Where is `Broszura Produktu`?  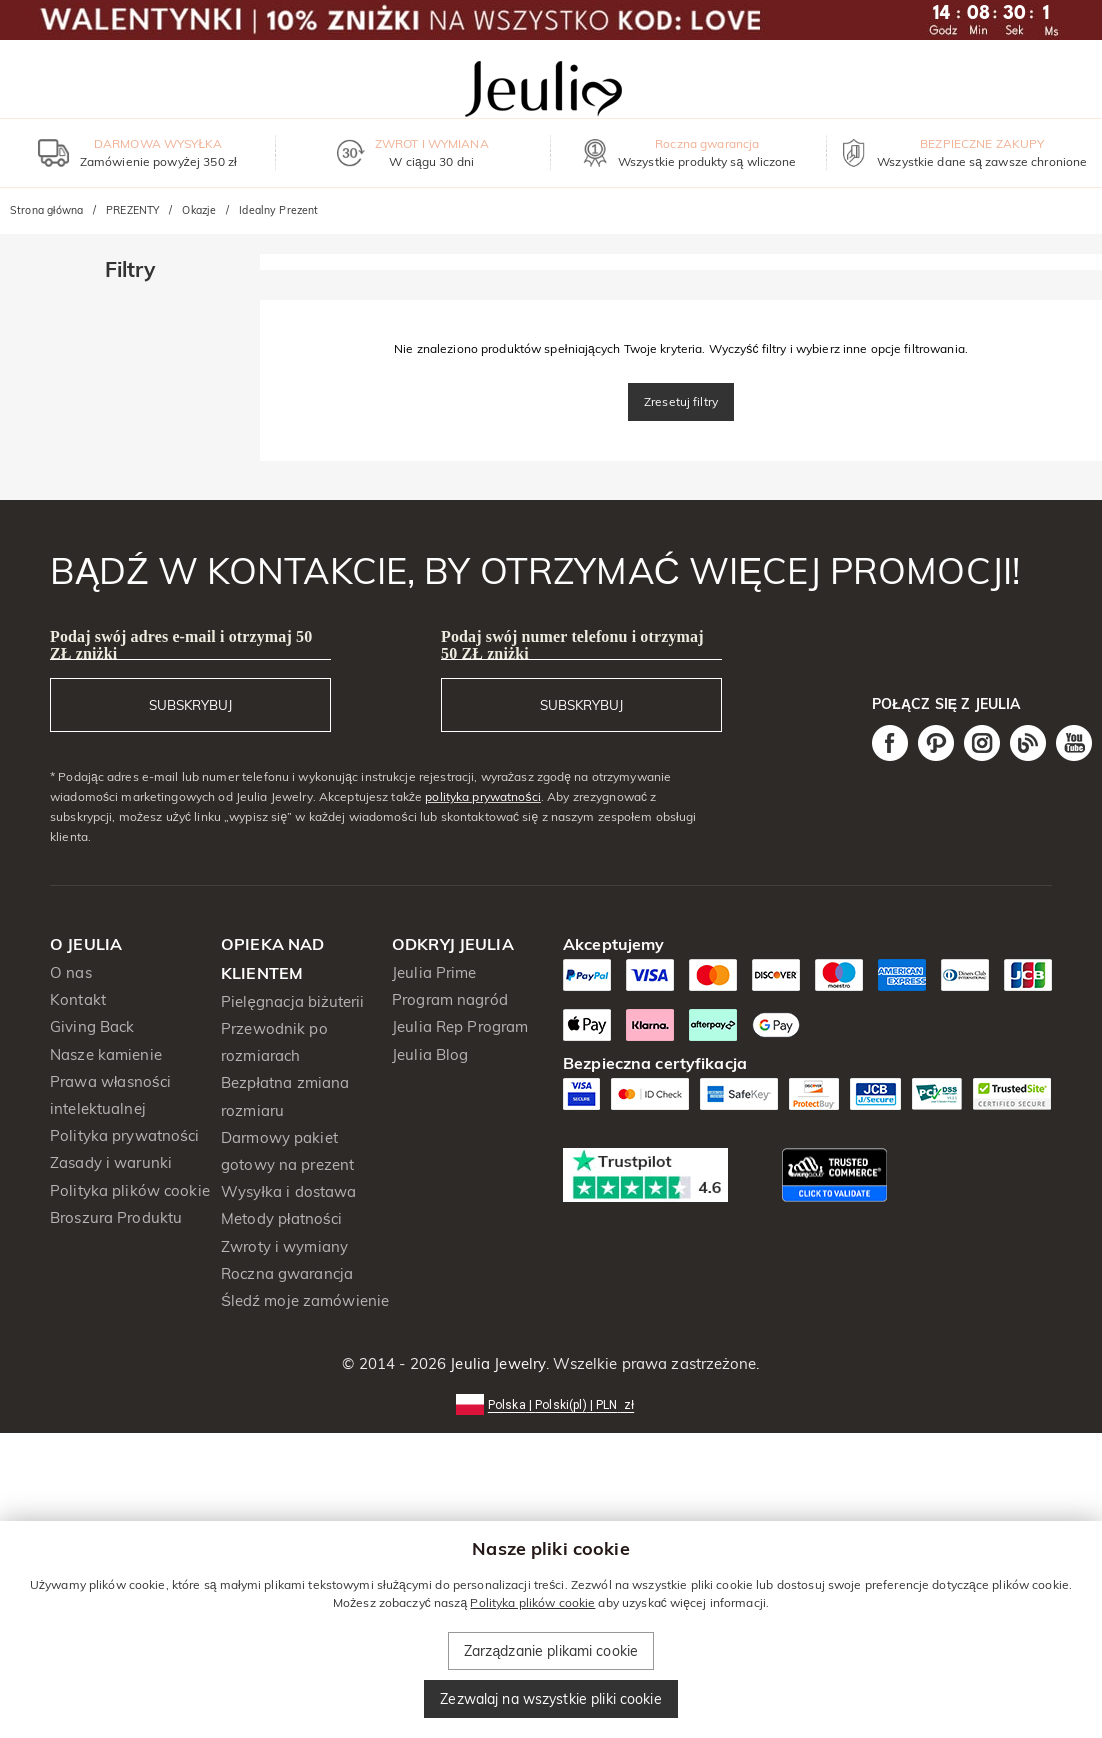 Broszura Produktu is located at coordinates (116, 1217).